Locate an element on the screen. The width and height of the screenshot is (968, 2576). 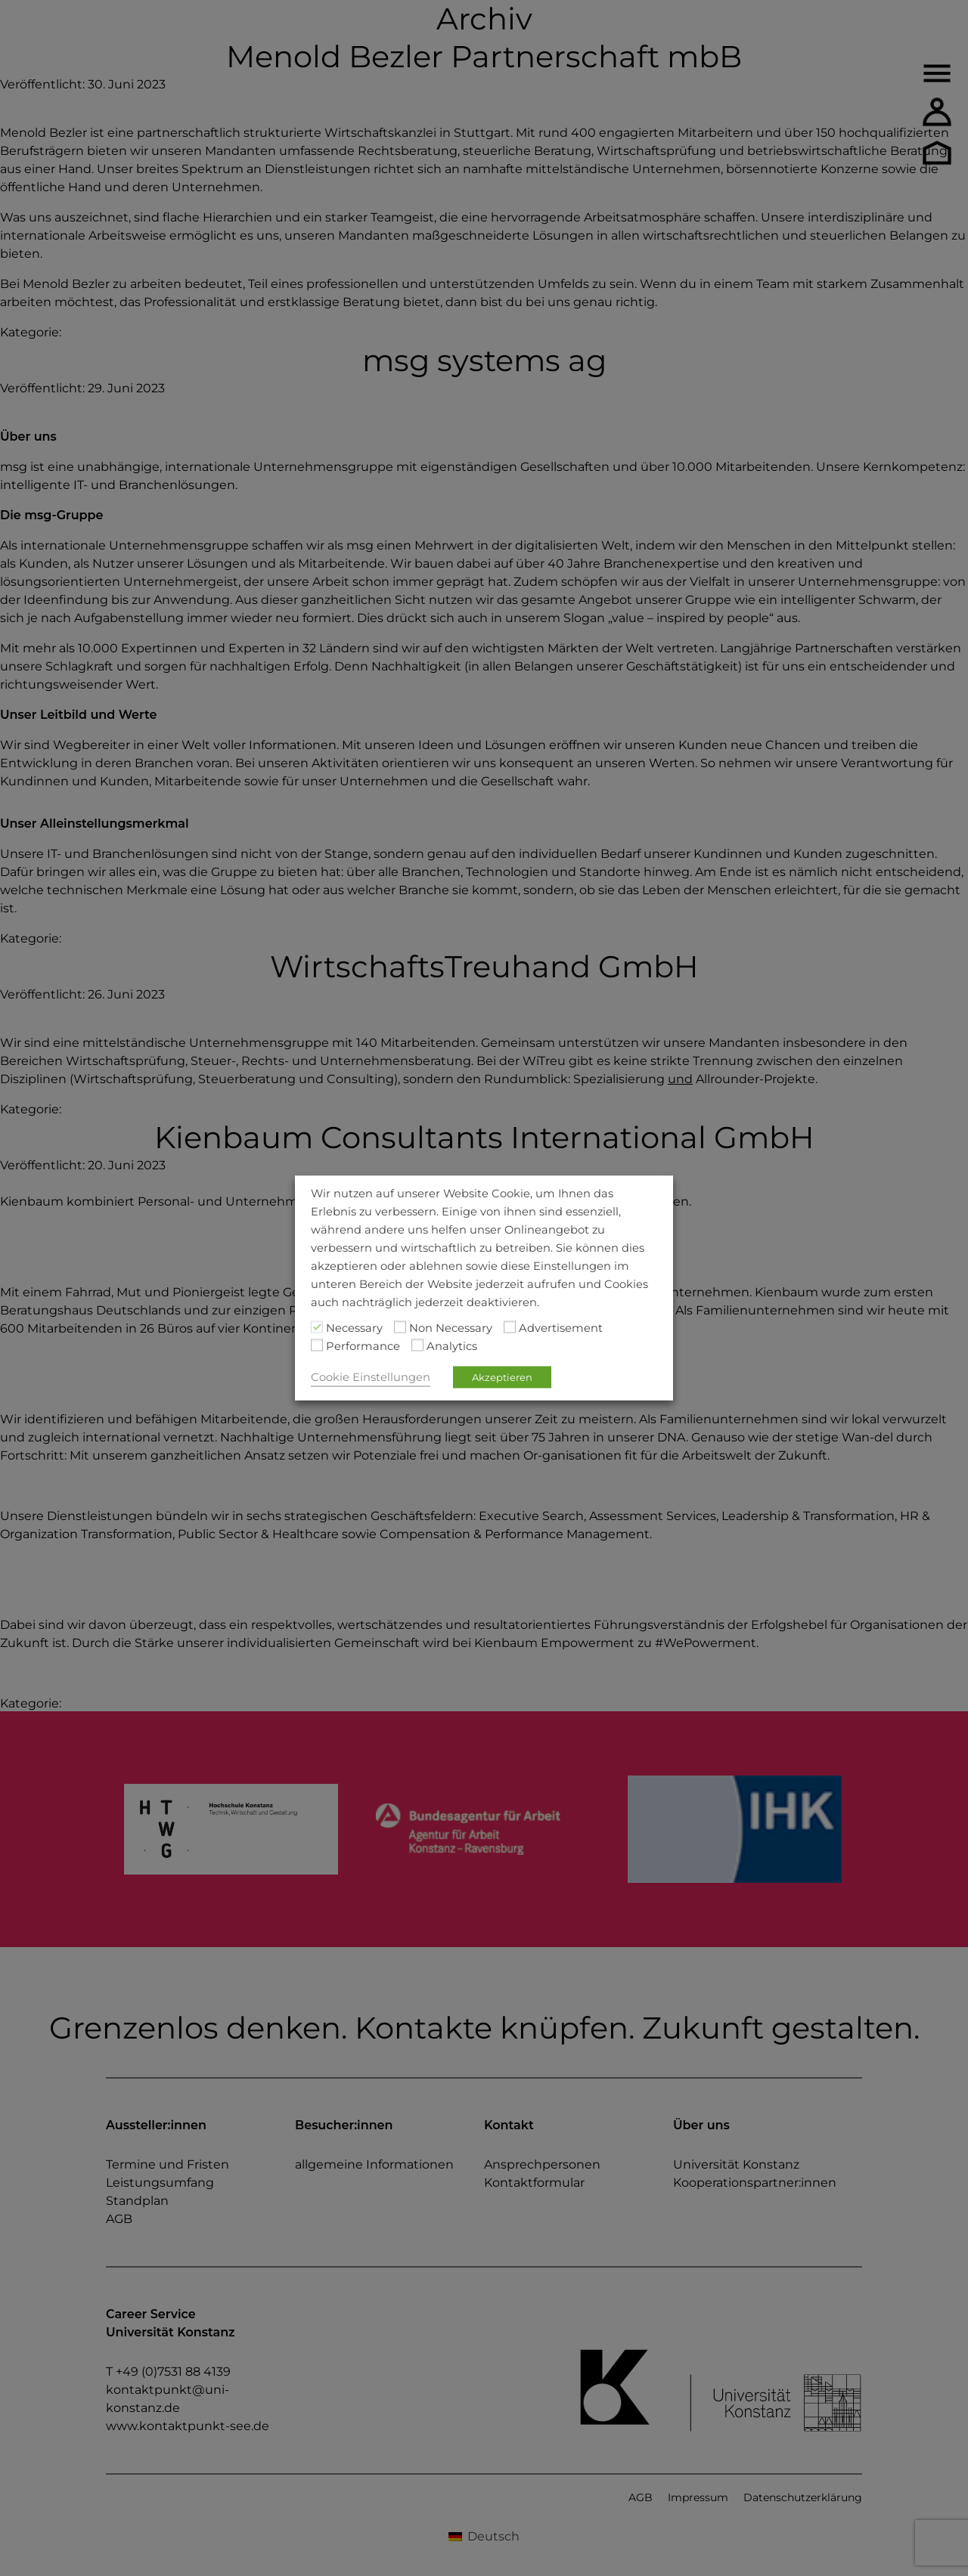
Performance is located at coordinates (363, 1346).